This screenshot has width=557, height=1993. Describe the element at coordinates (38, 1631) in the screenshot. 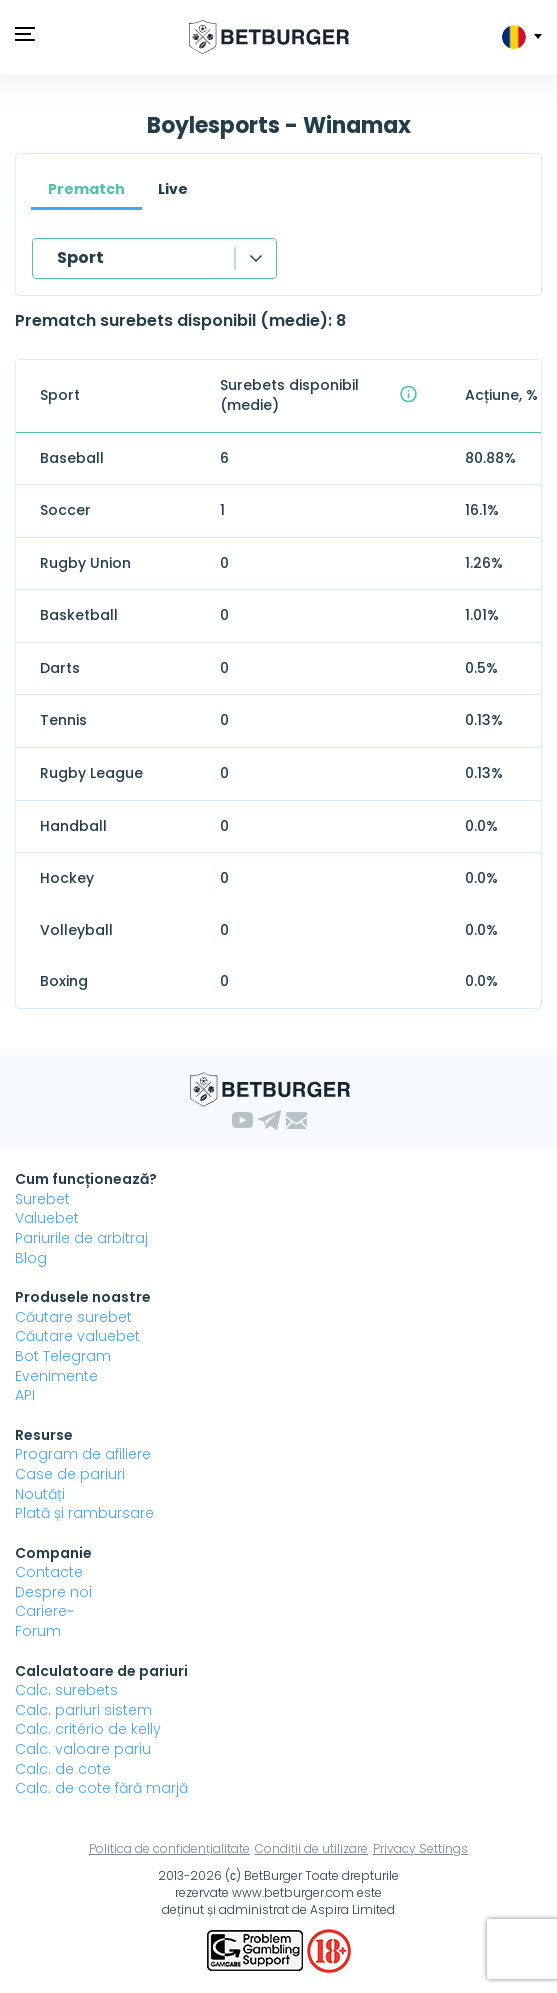

I see `Forum` at that location.